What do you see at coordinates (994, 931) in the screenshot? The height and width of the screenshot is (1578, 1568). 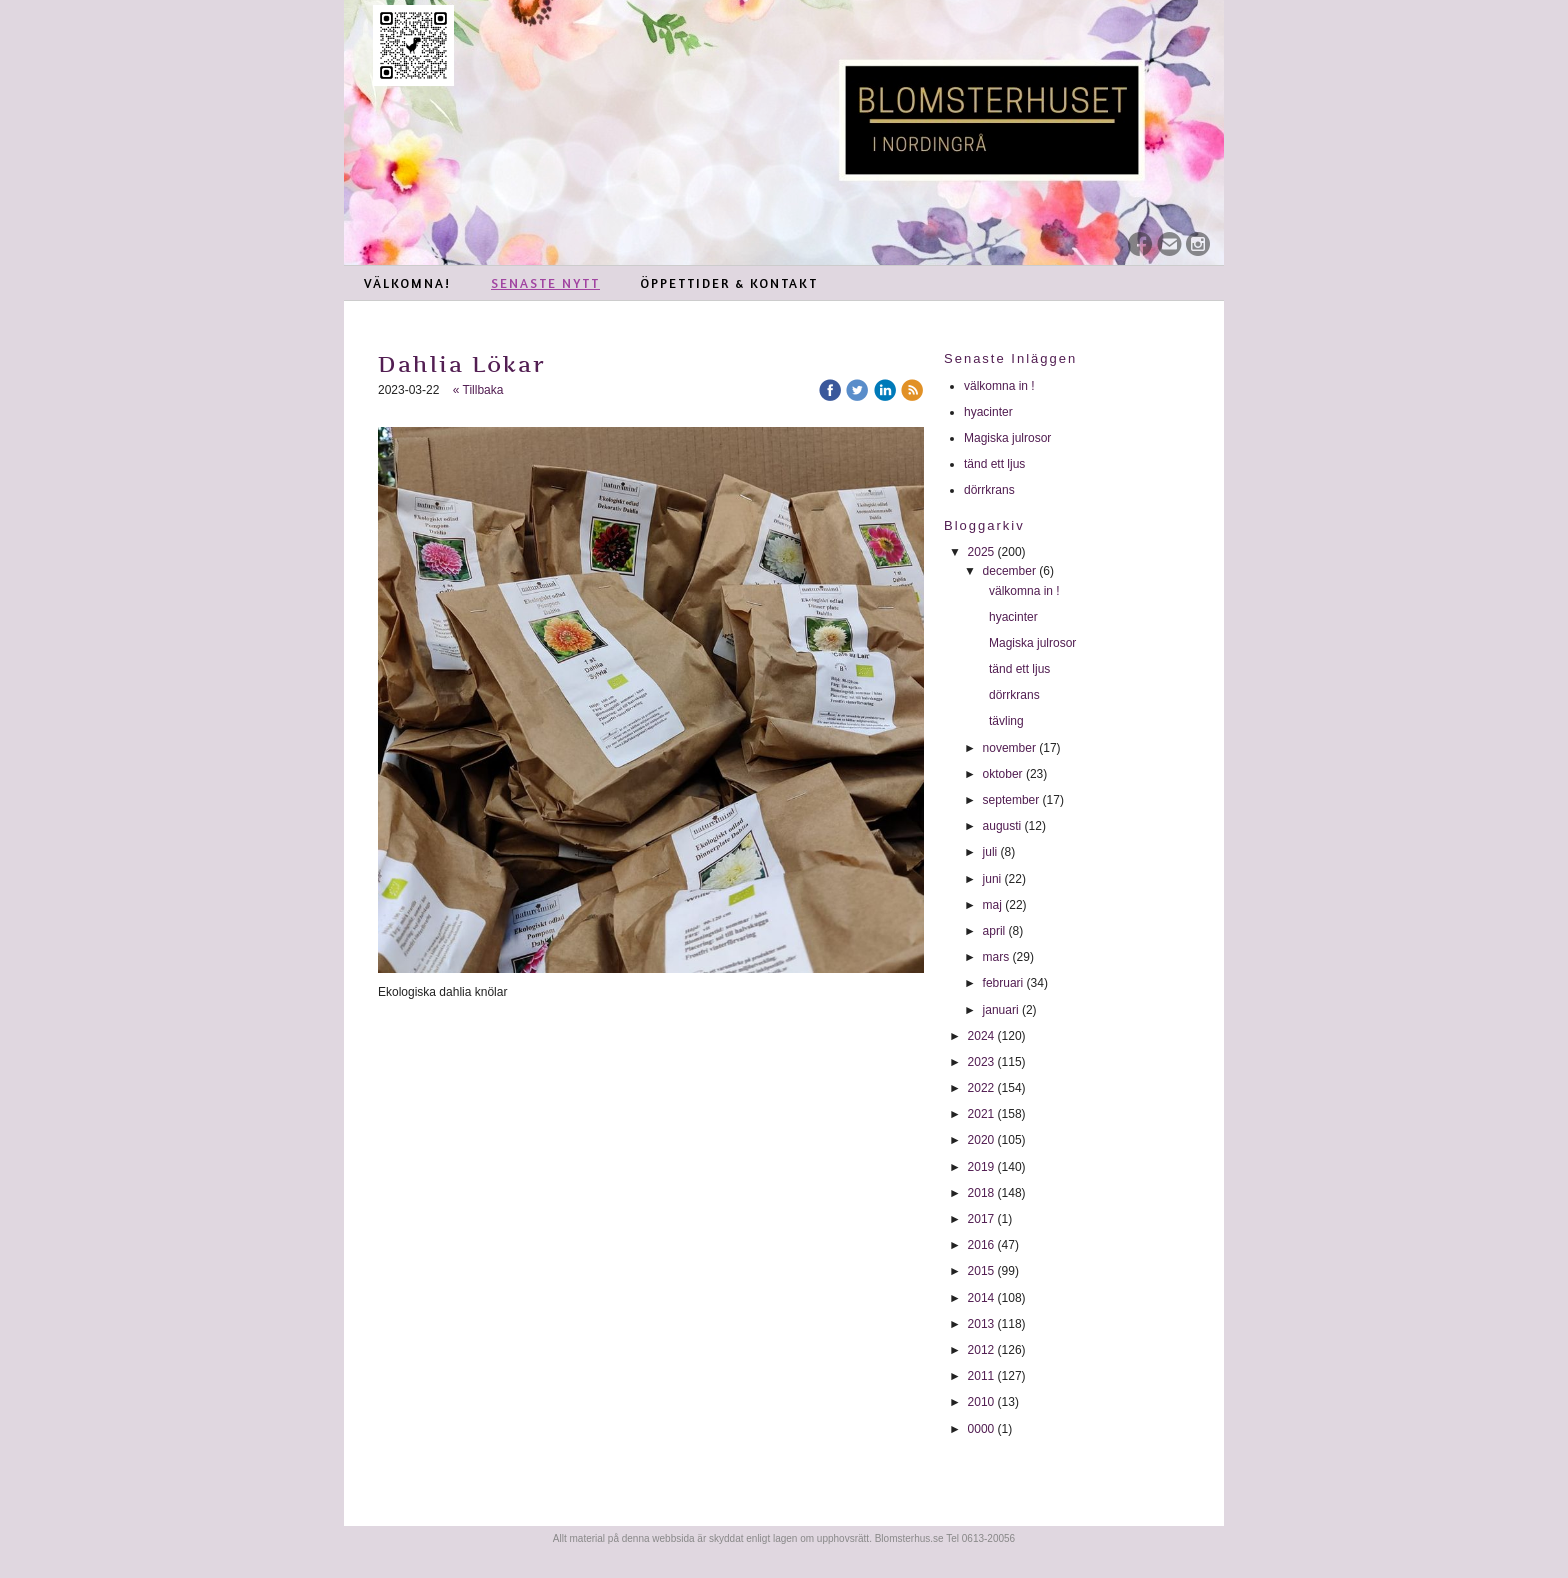 I see `april` at bounding box center [994, 931].